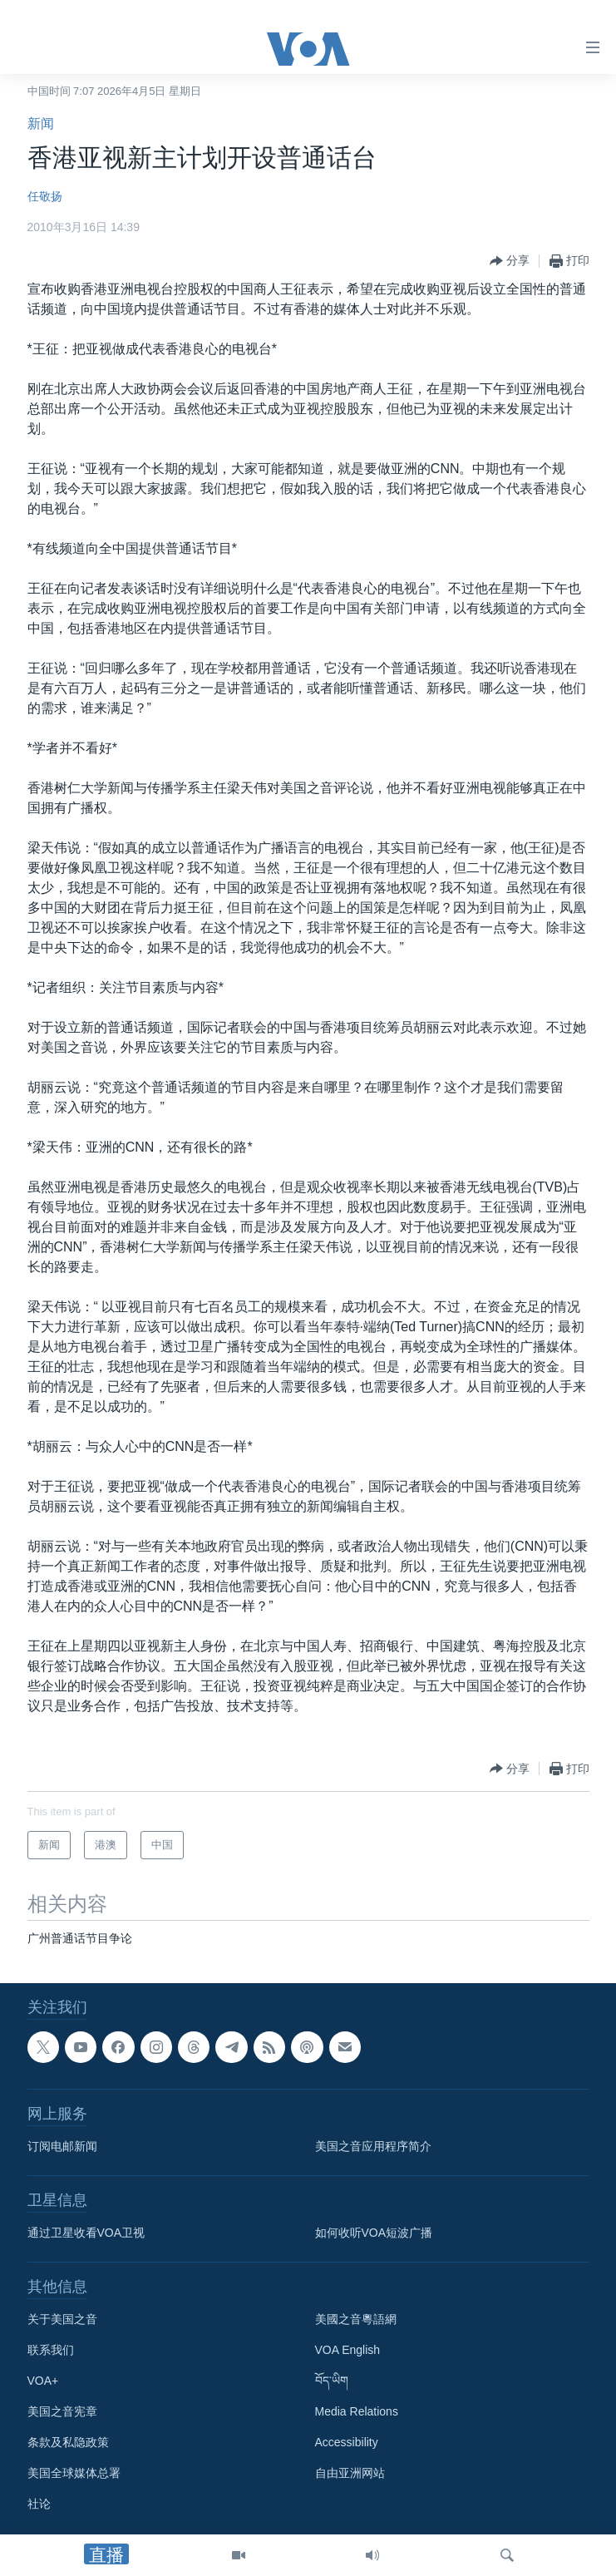  Describe the element at coordinates (40, 123) in the screenshot. I see `新闻` at that location.